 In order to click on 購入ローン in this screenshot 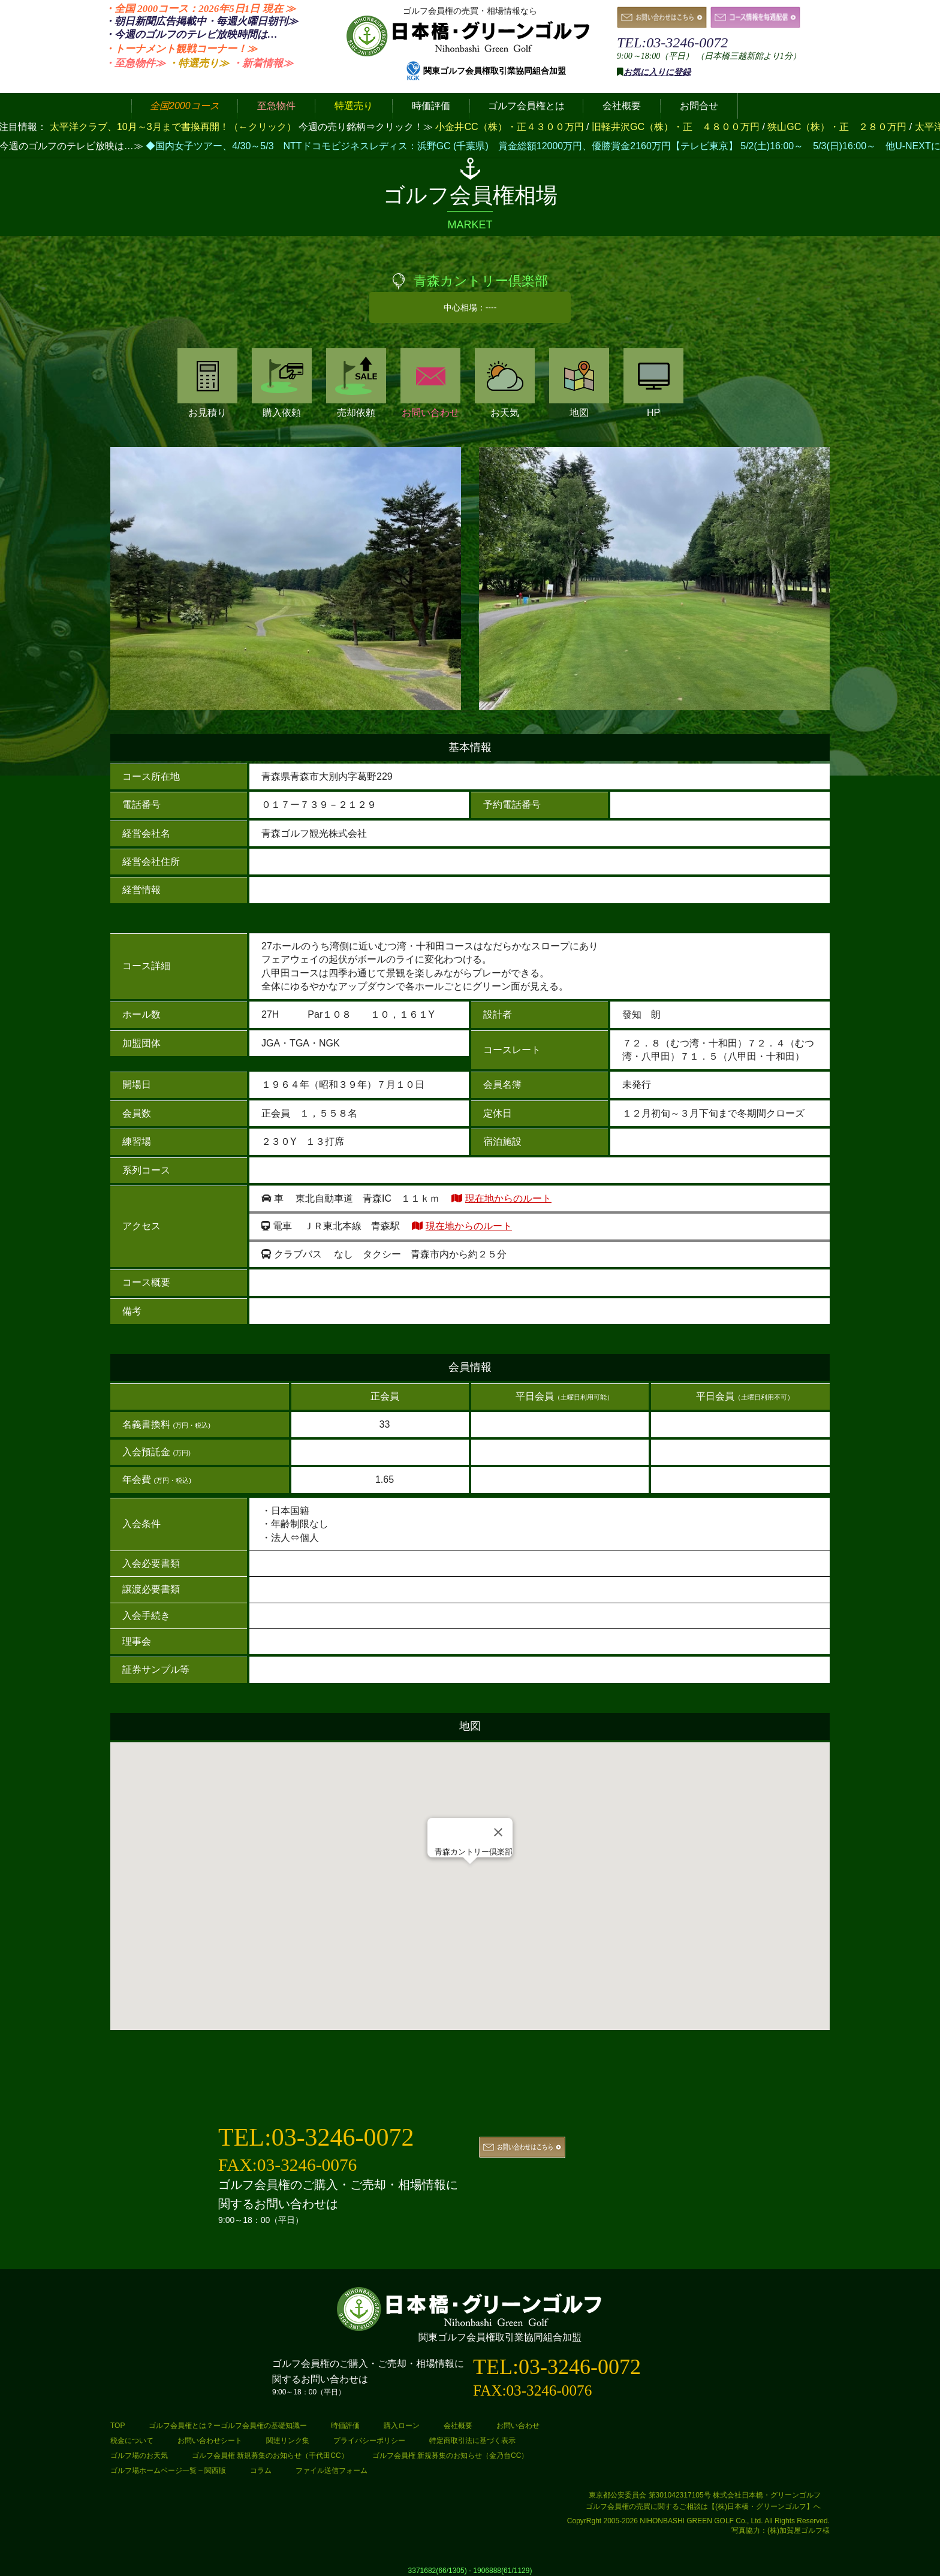, I will do `click(402, 2425)`.